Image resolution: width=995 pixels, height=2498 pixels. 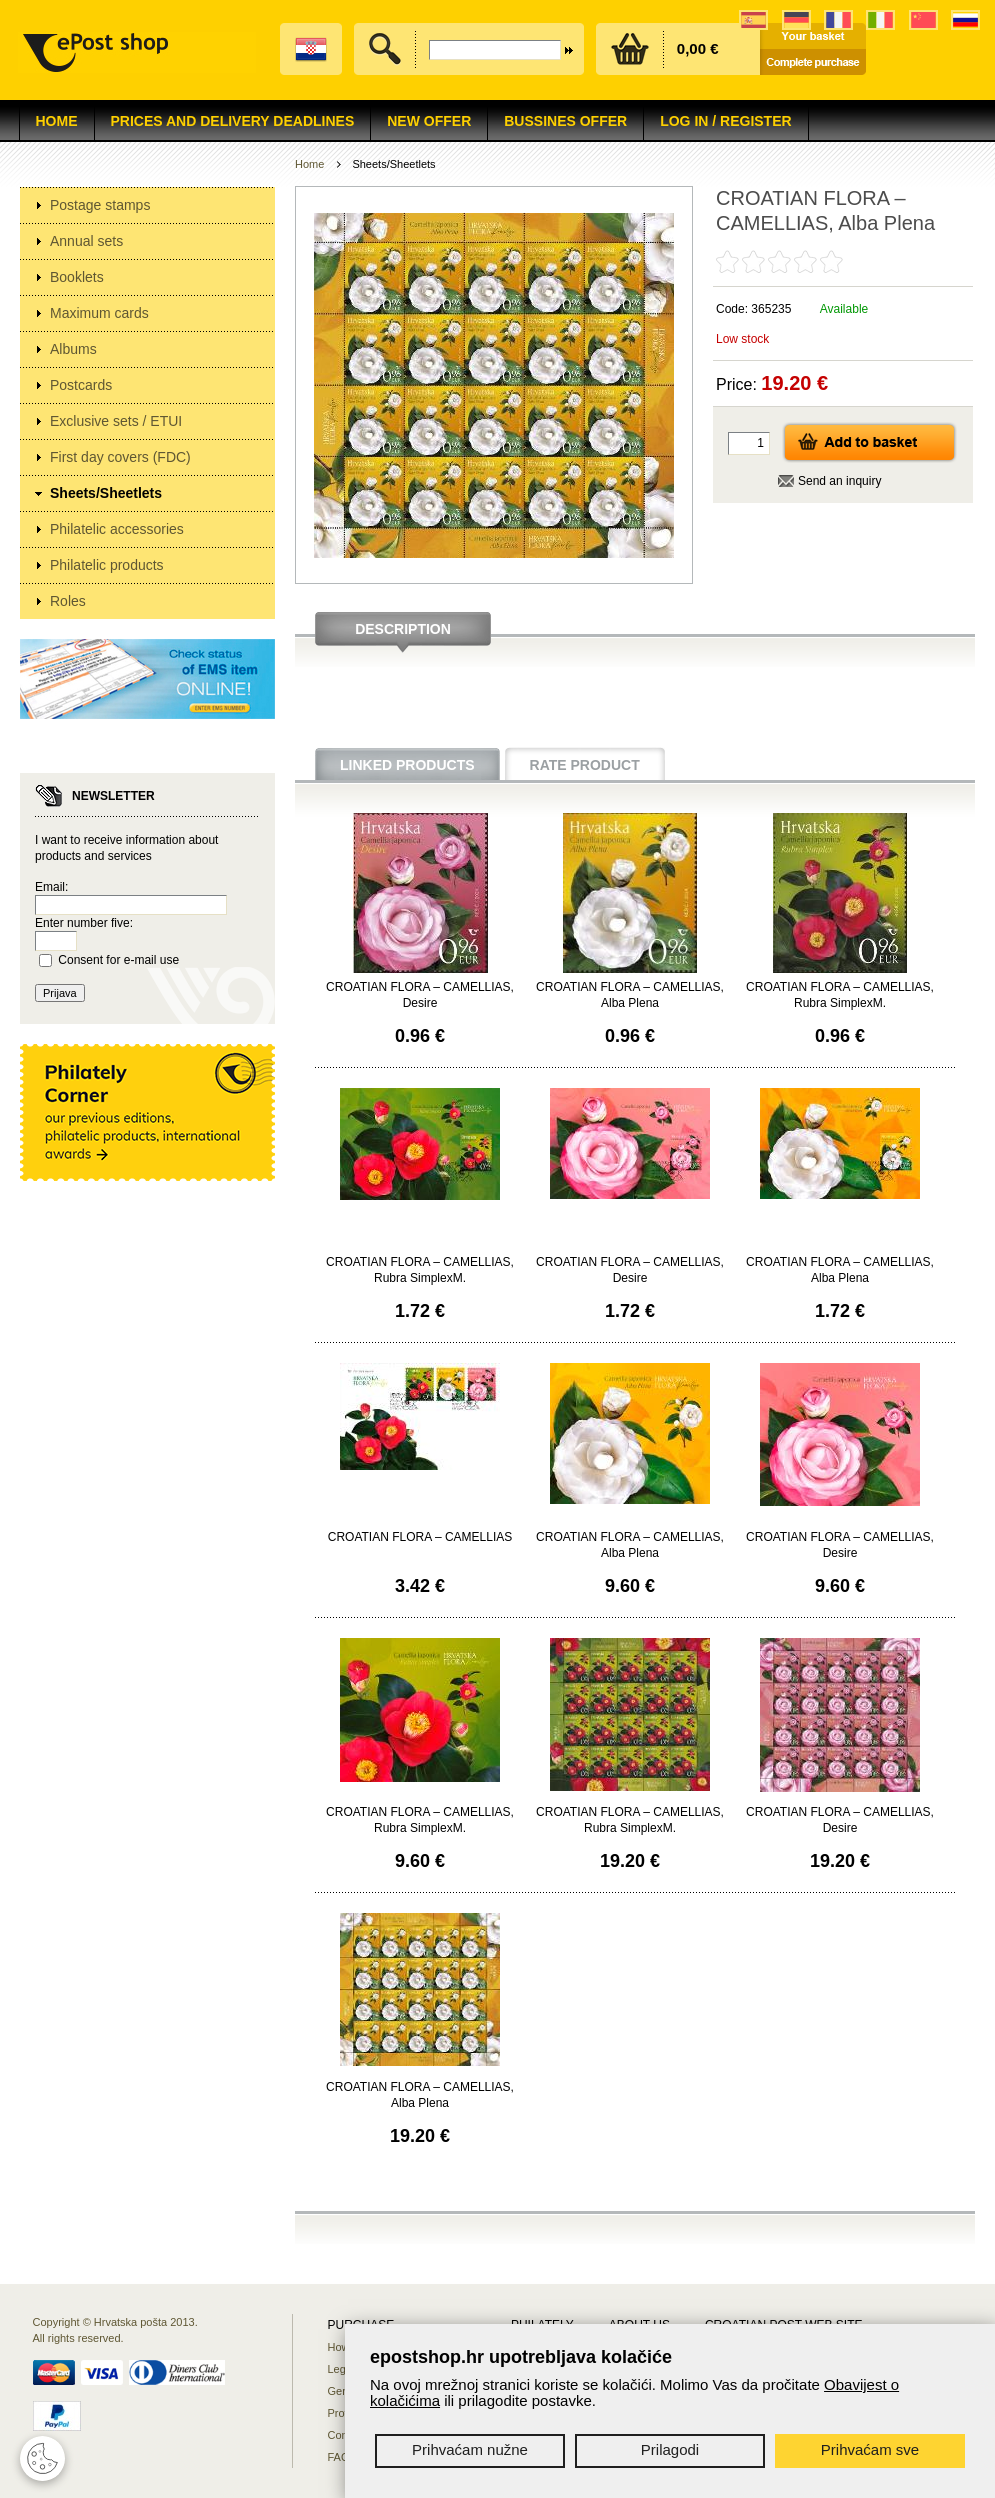 I want to click on CROATIAN FLORA – CAMELLIAS, so click(x=420, y=1537).